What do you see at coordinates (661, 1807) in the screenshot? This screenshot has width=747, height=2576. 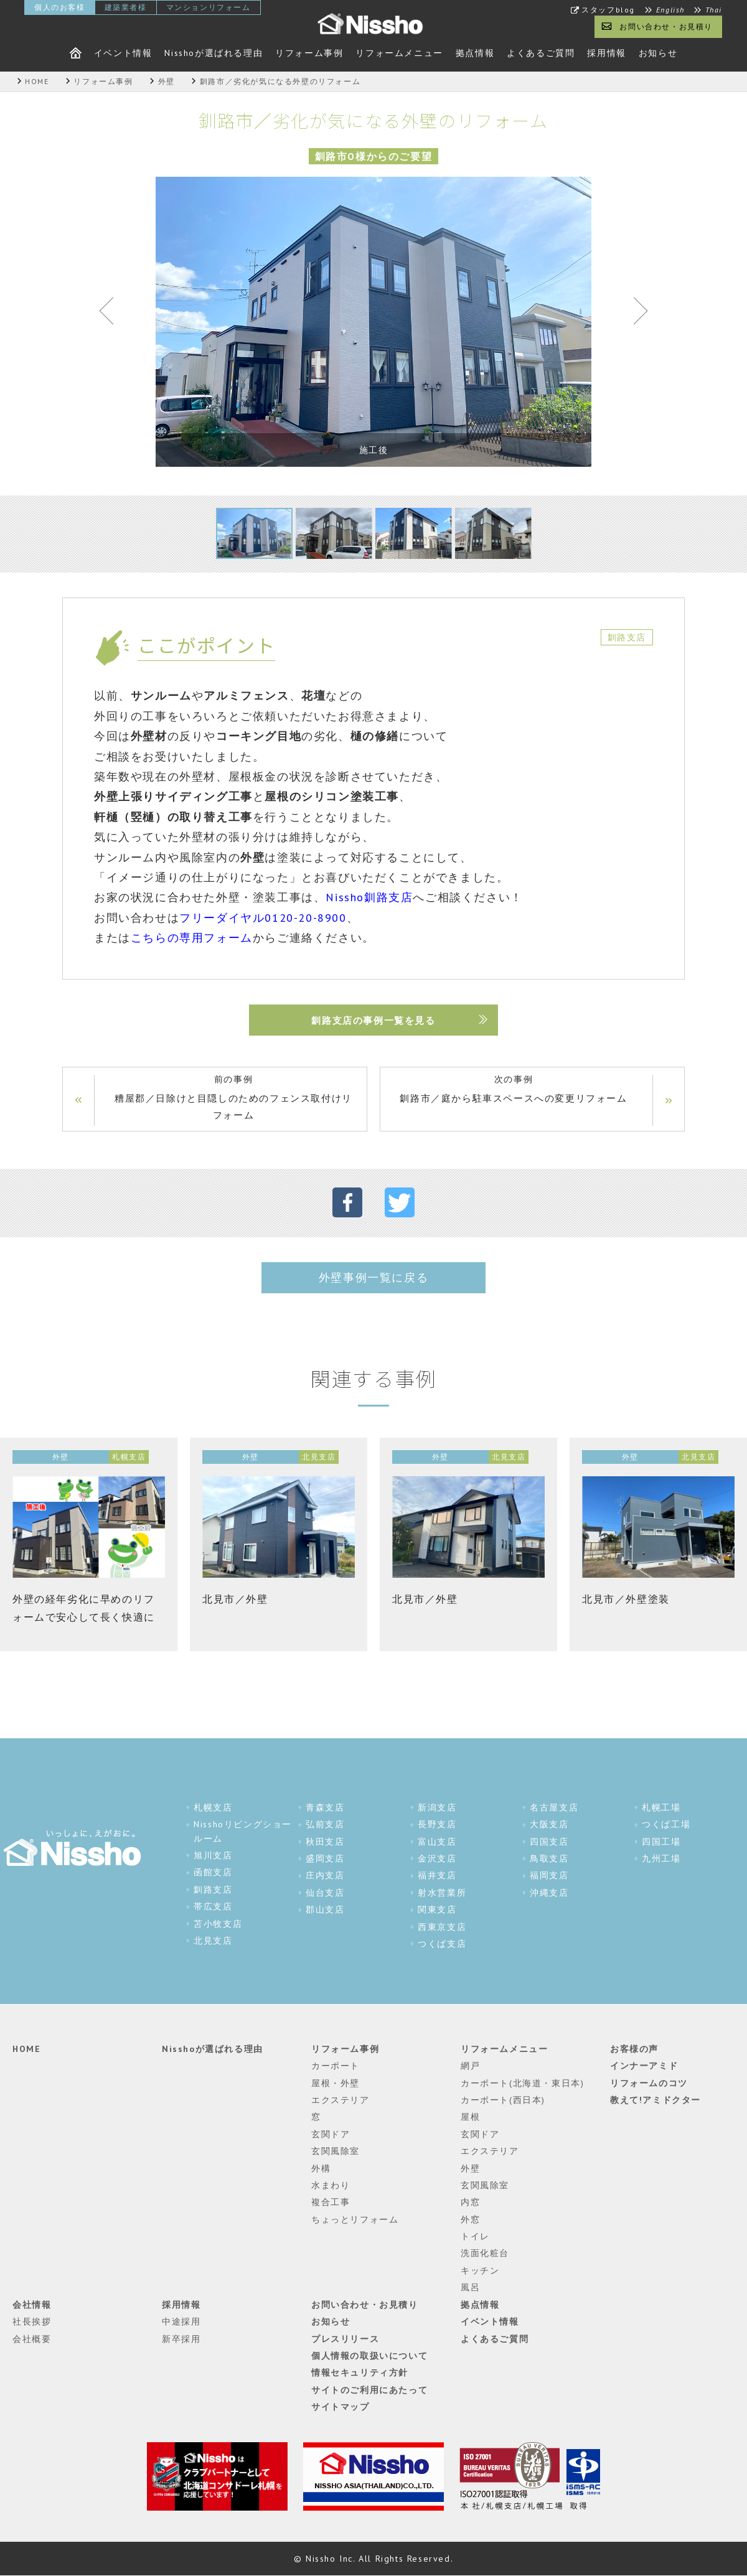 I see `札幌工場` at bounding box center [661, 1807].